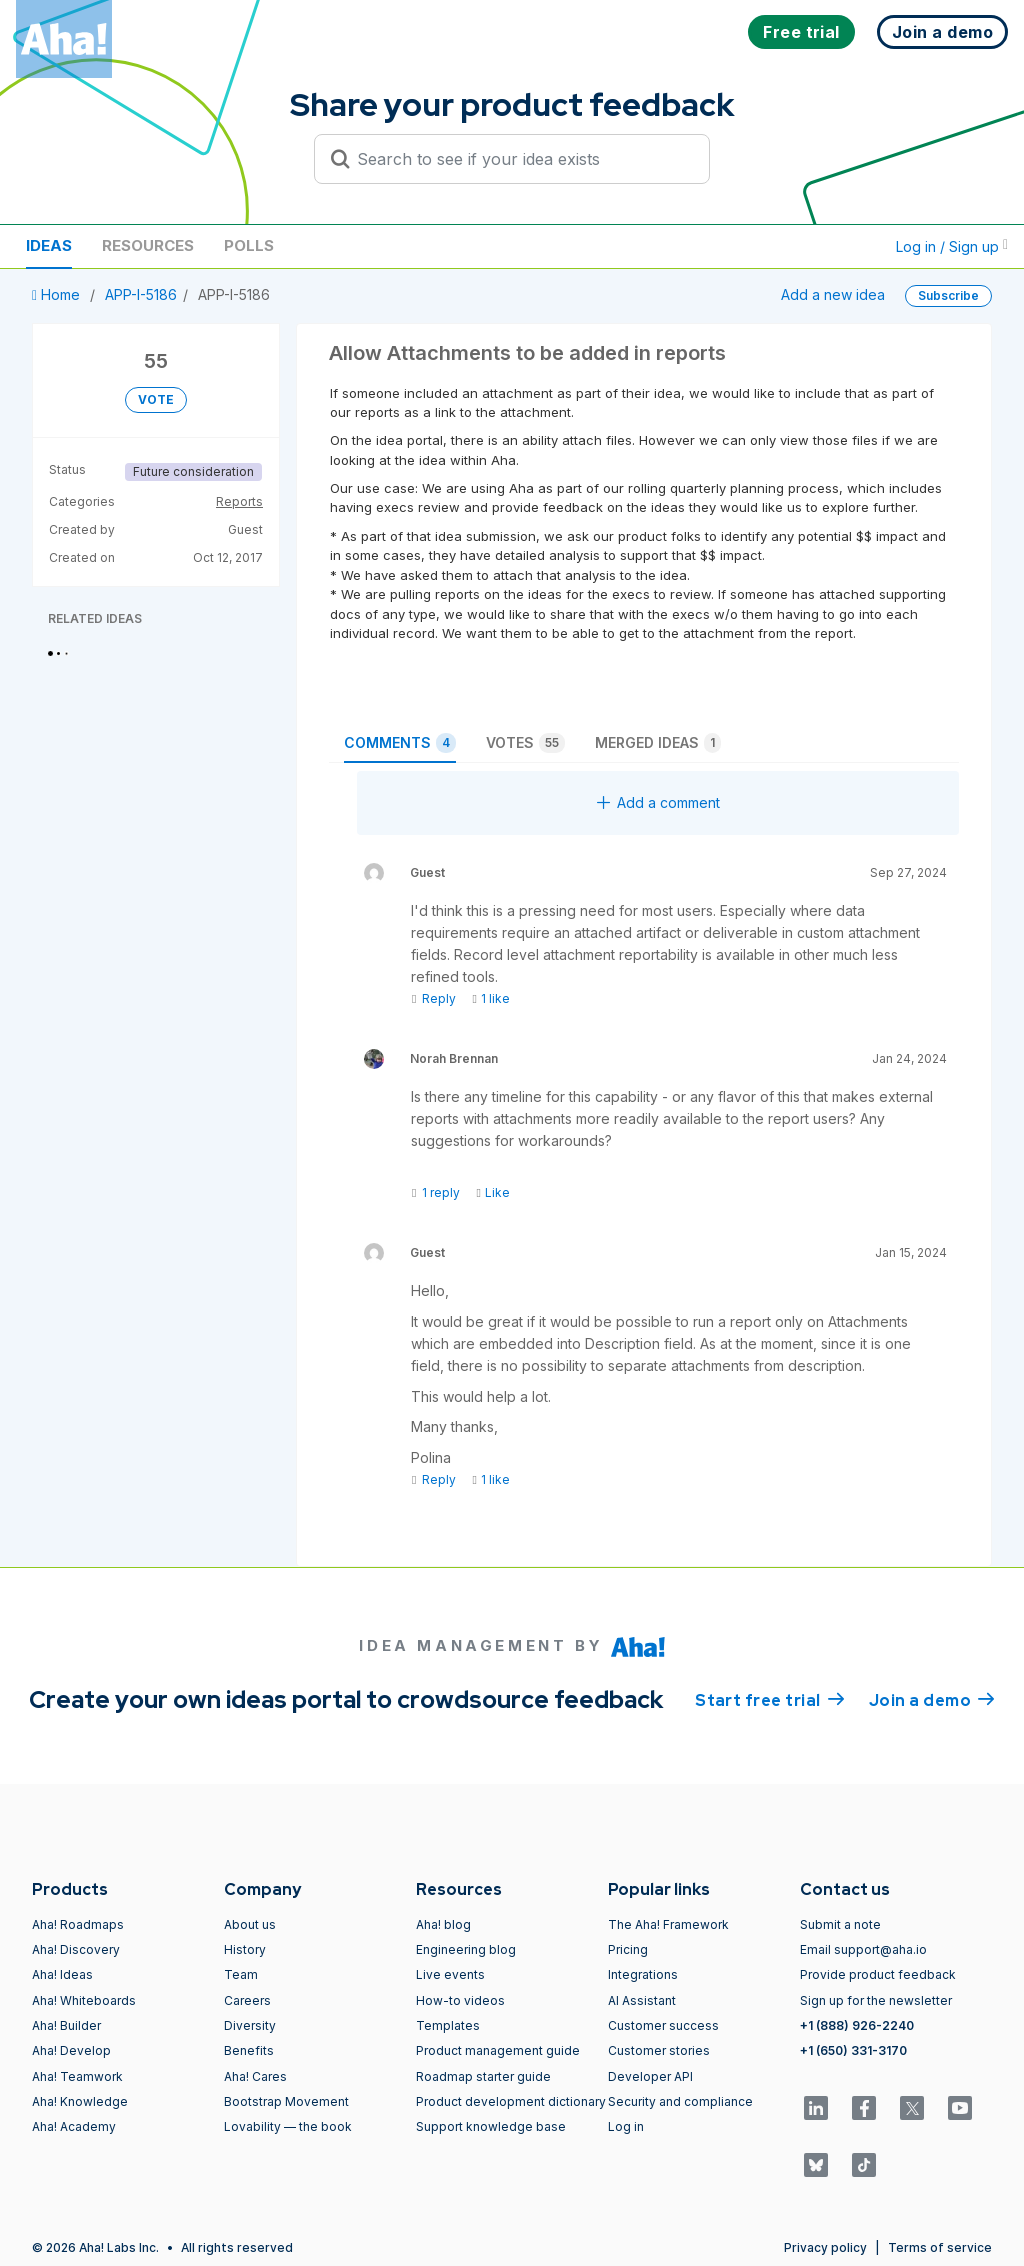 Image resolution: width=1024 pixels, height=2266 pixels. What do you see at coordinates (84, 2000) in the screenshot?
I see `Aha! Whiteboards` at bounding box center [84, 2000].